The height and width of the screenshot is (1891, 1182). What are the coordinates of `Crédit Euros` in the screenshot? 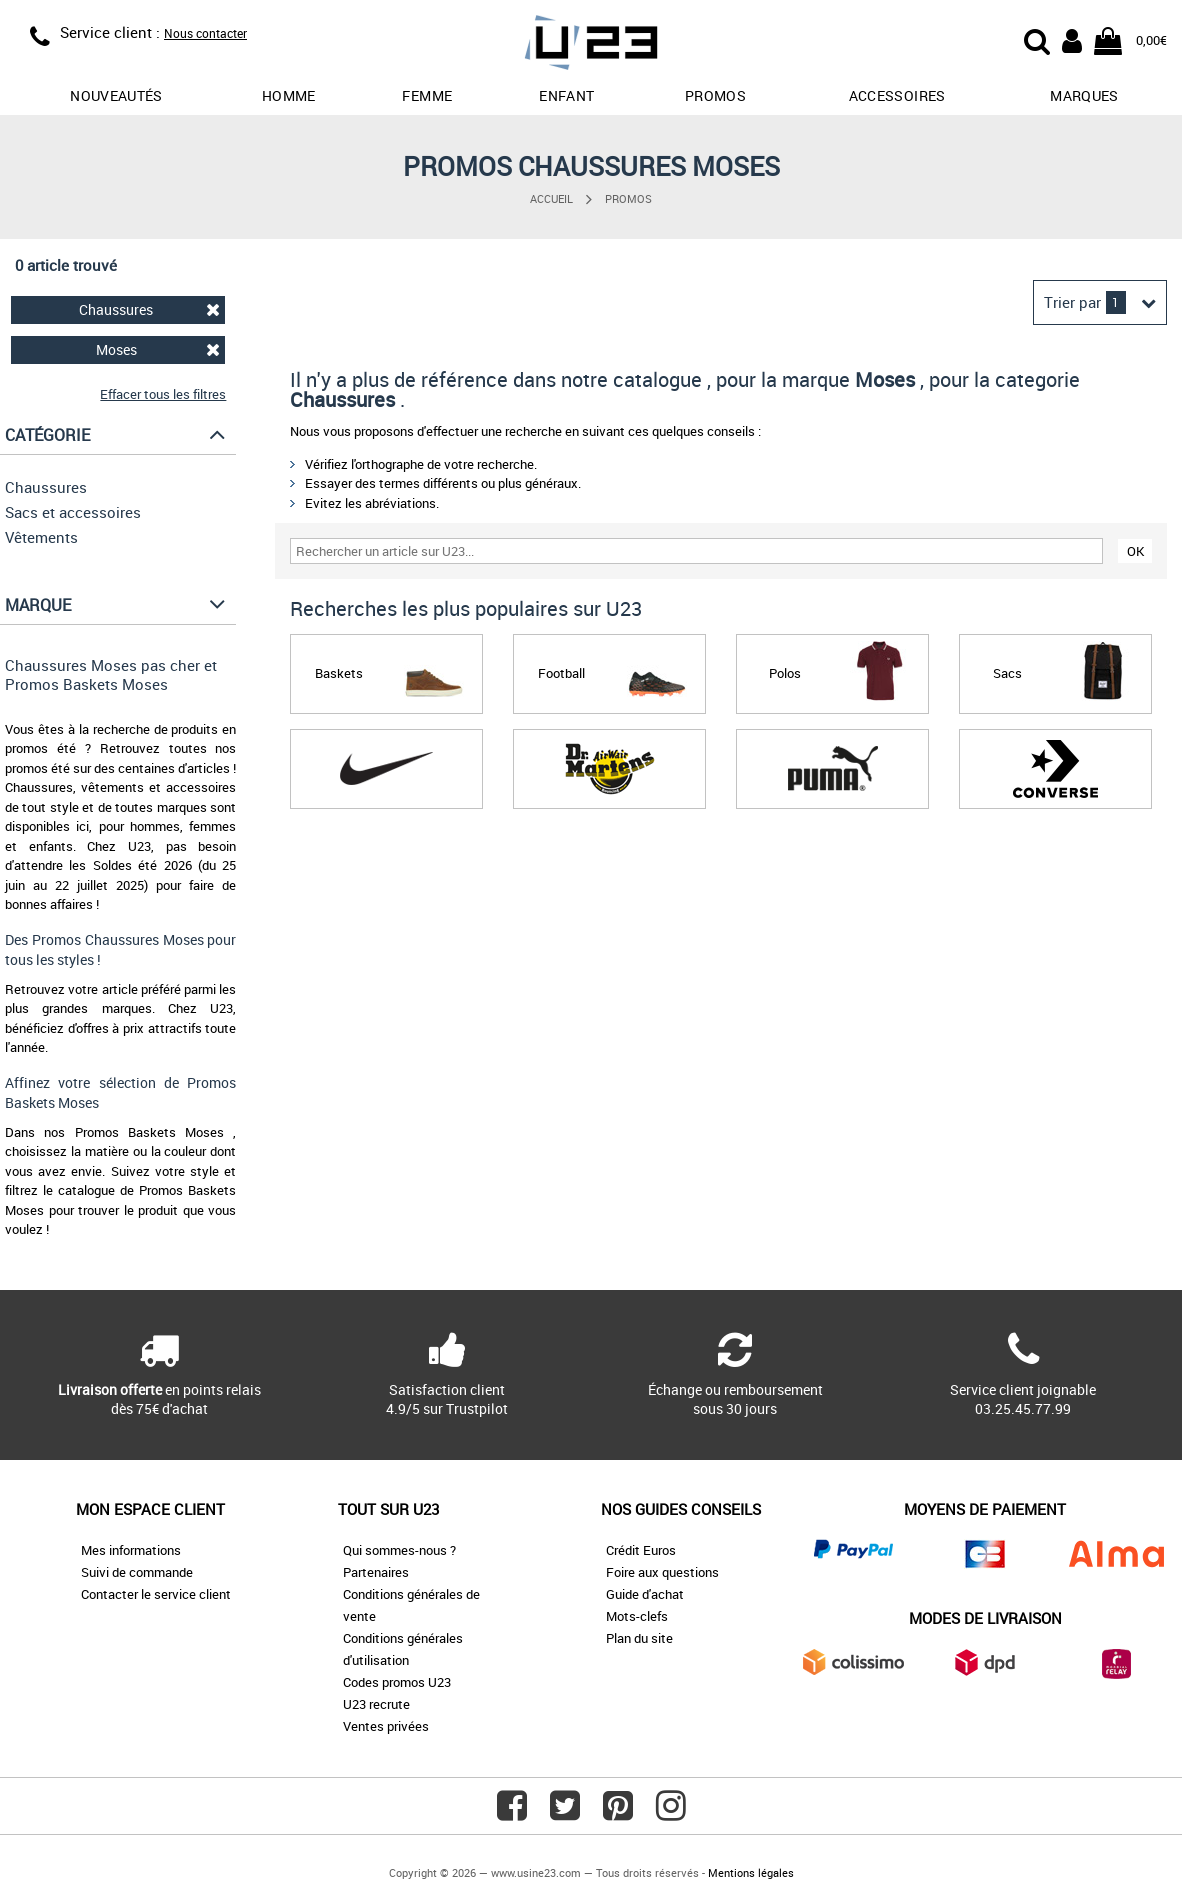 It's located at (641, 1550).